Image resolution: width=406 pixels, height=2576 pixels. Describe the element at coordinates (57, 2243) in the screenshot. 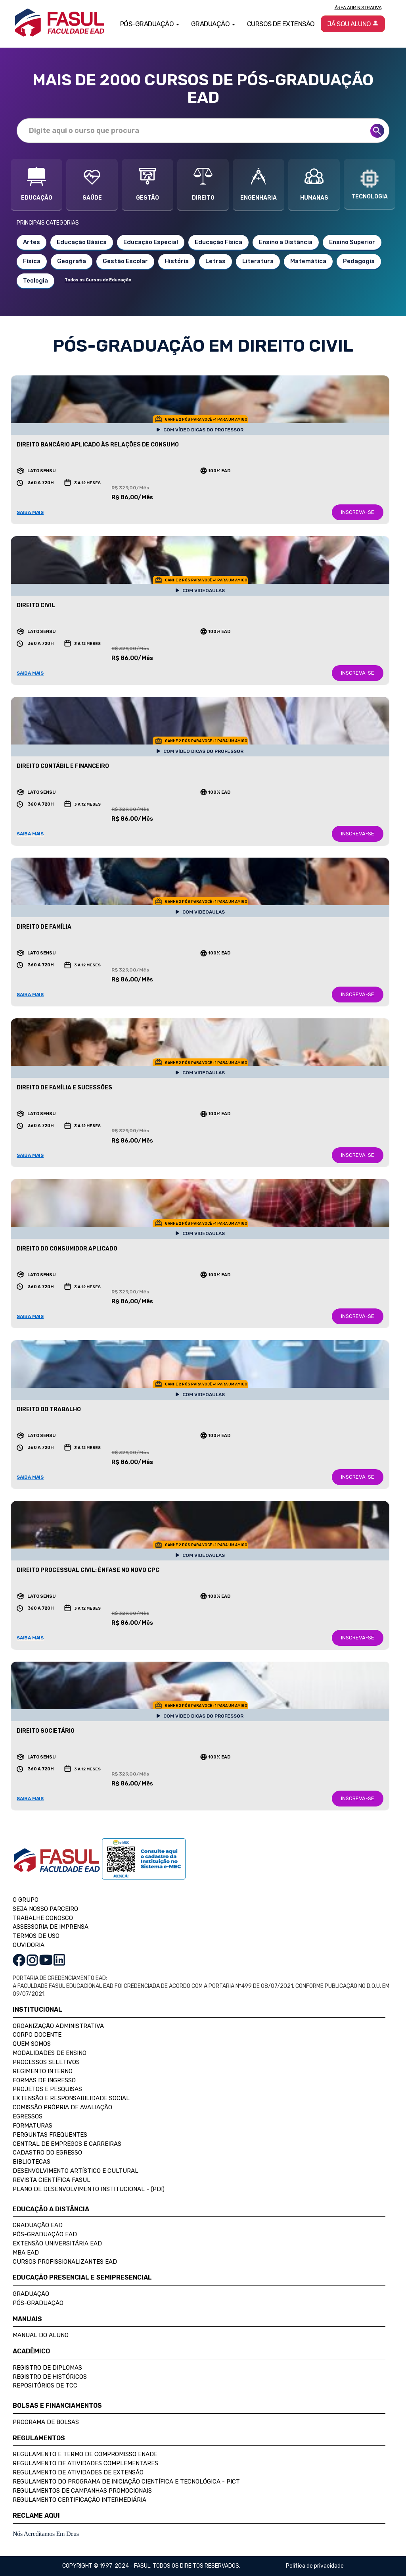

I see `Extensão Universitária EAD` at that location.